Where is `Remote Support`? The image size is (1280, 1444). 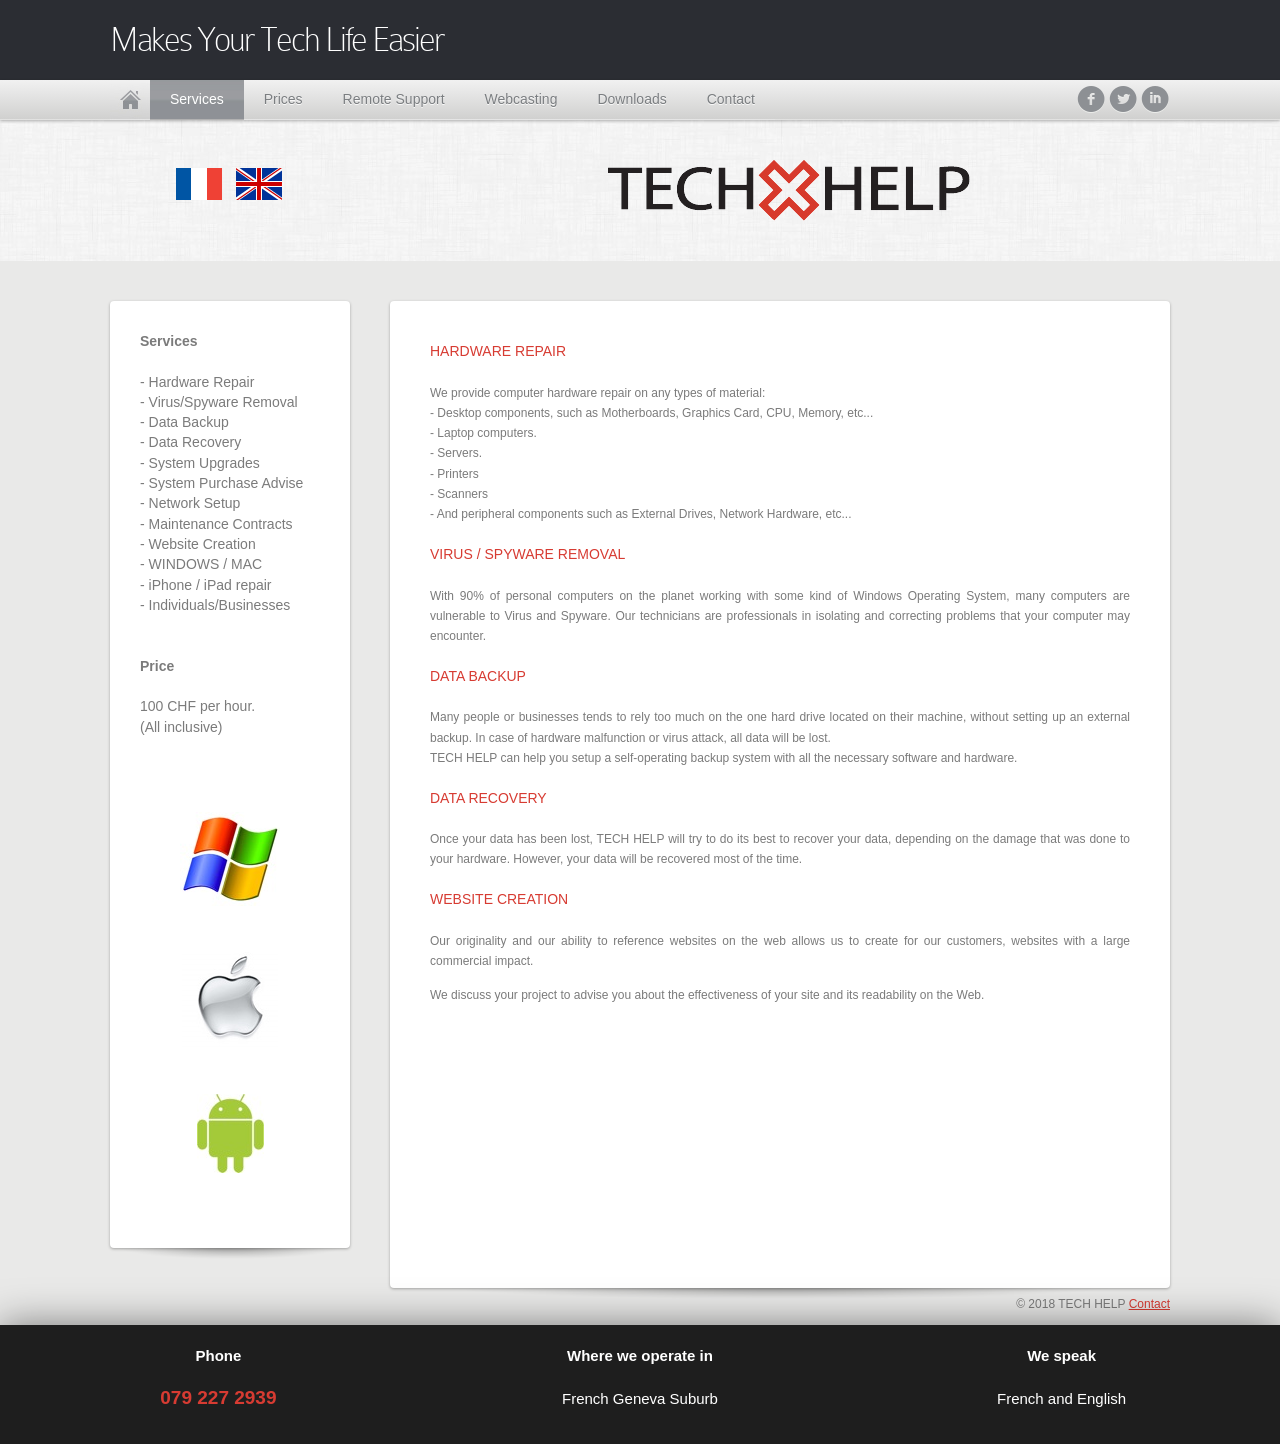
Remote Support is located at coordinates (394, 99).